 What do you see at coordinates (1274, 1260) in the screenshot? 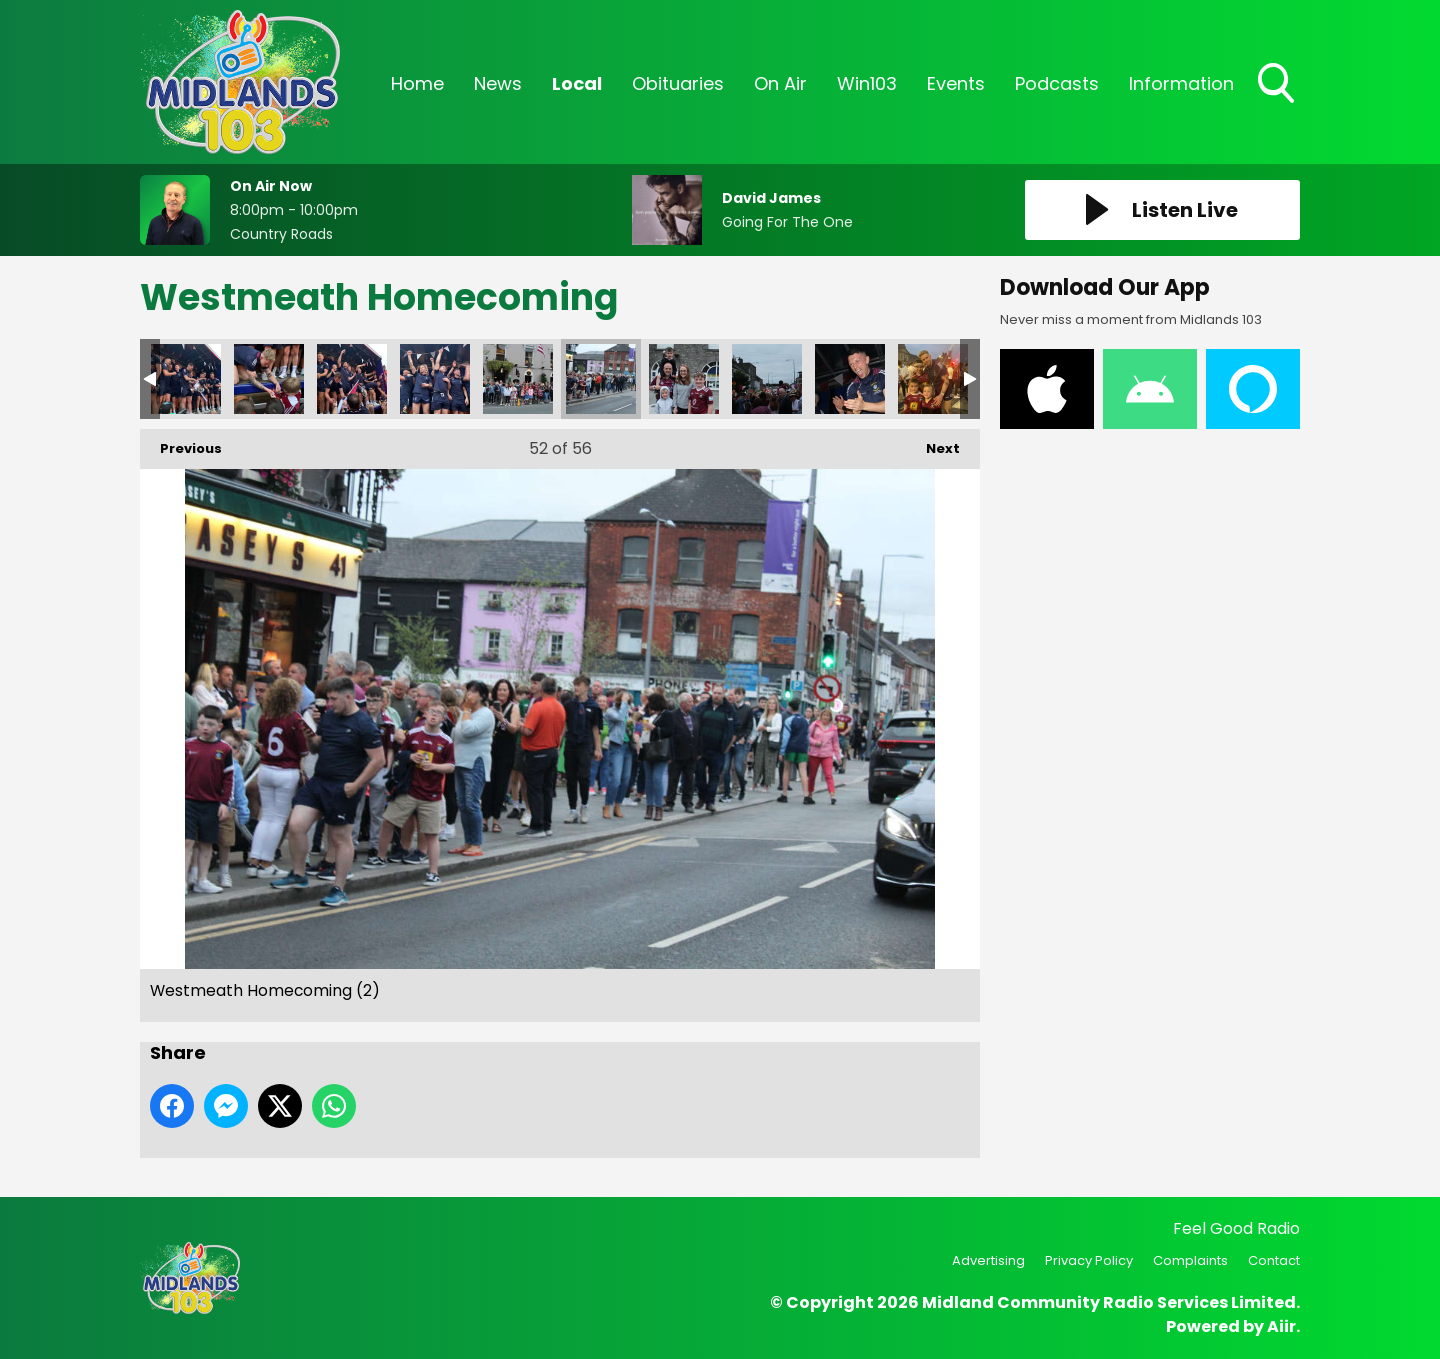
I see `Contact` at bounding box center [1274, 1260].